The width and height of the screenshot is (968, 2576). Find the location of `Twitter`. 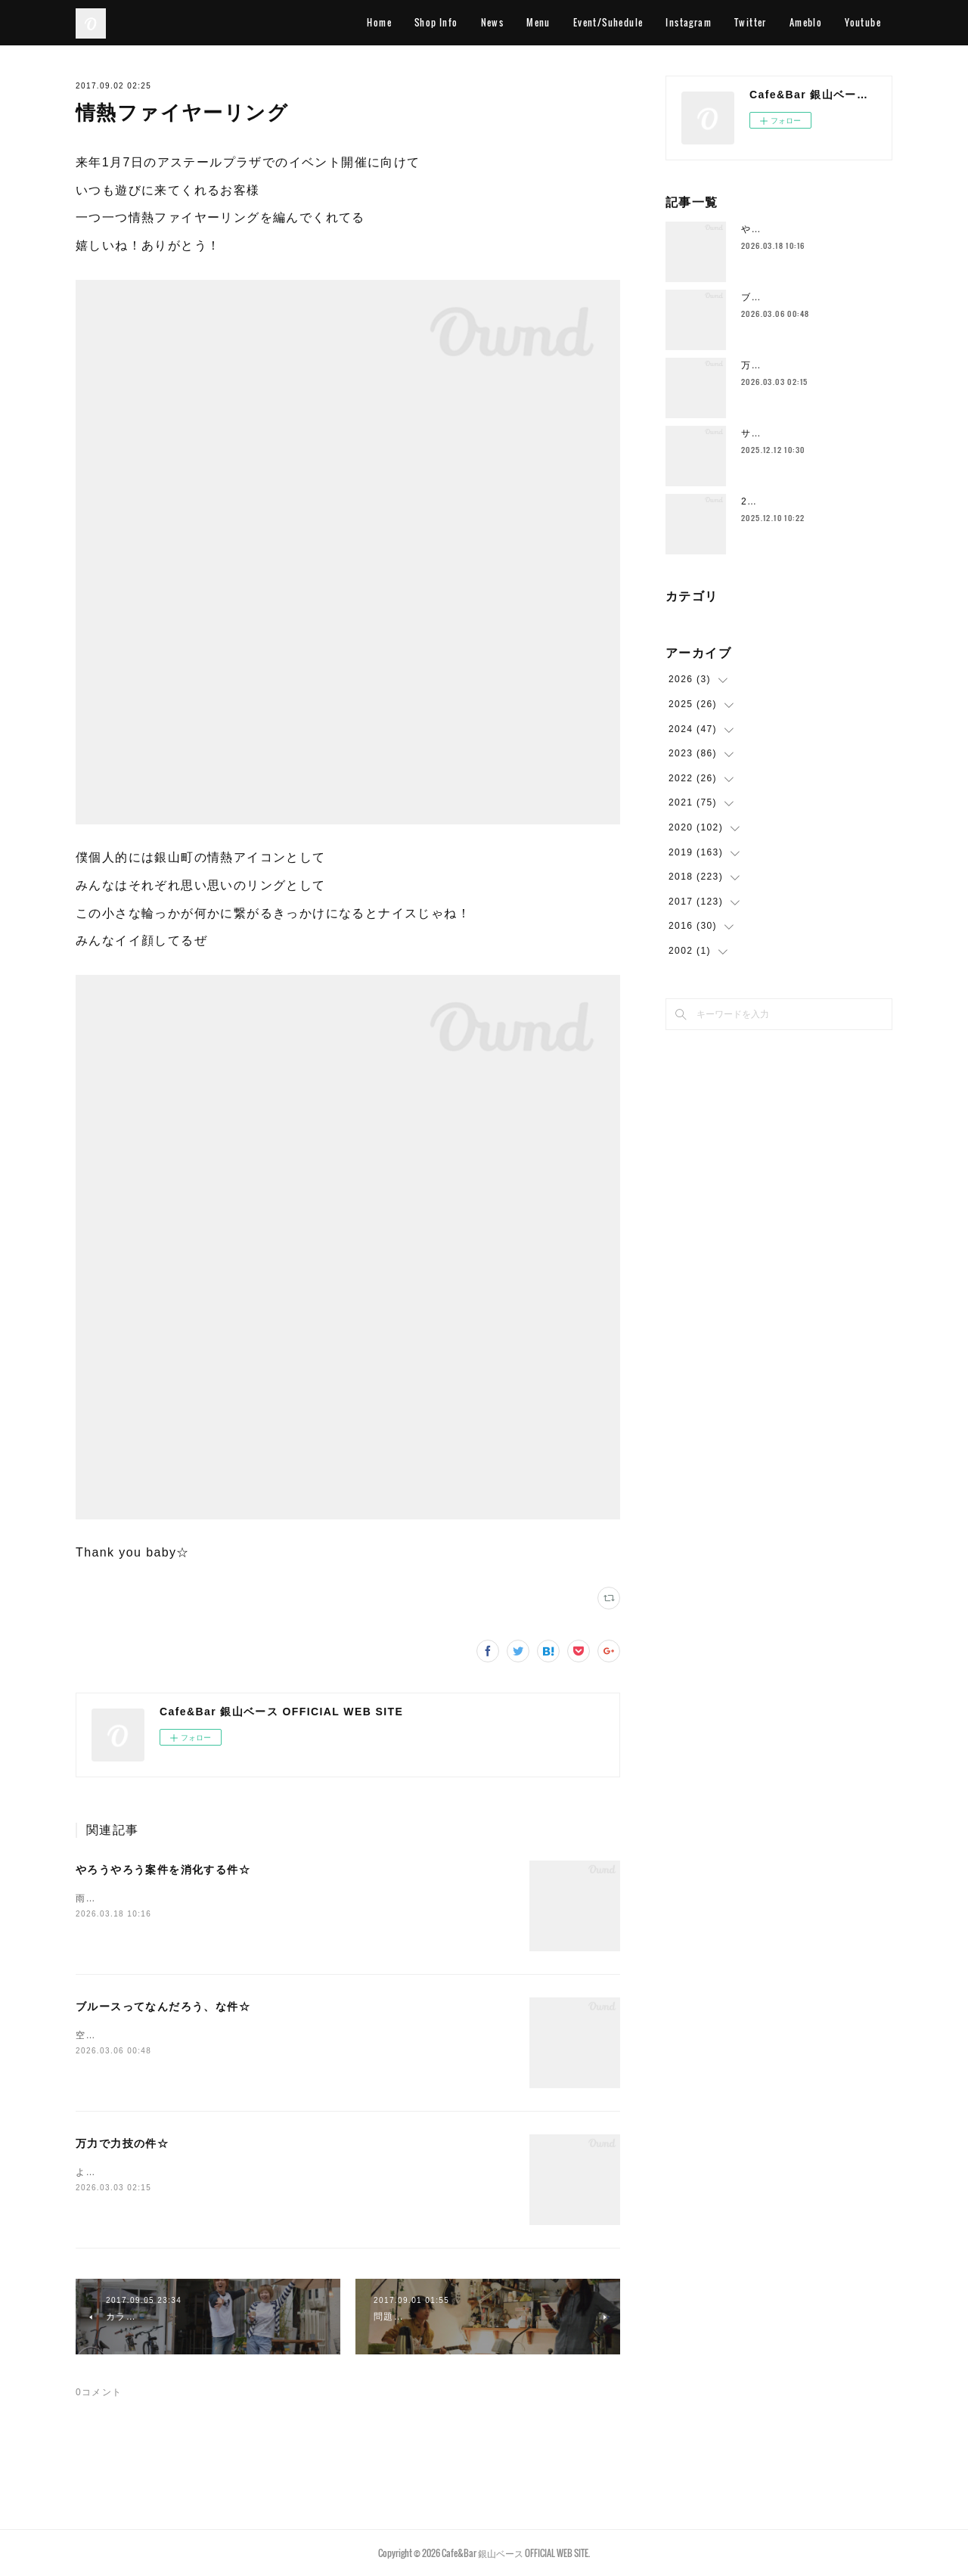

Twitter is located at coordinates (750, 22).